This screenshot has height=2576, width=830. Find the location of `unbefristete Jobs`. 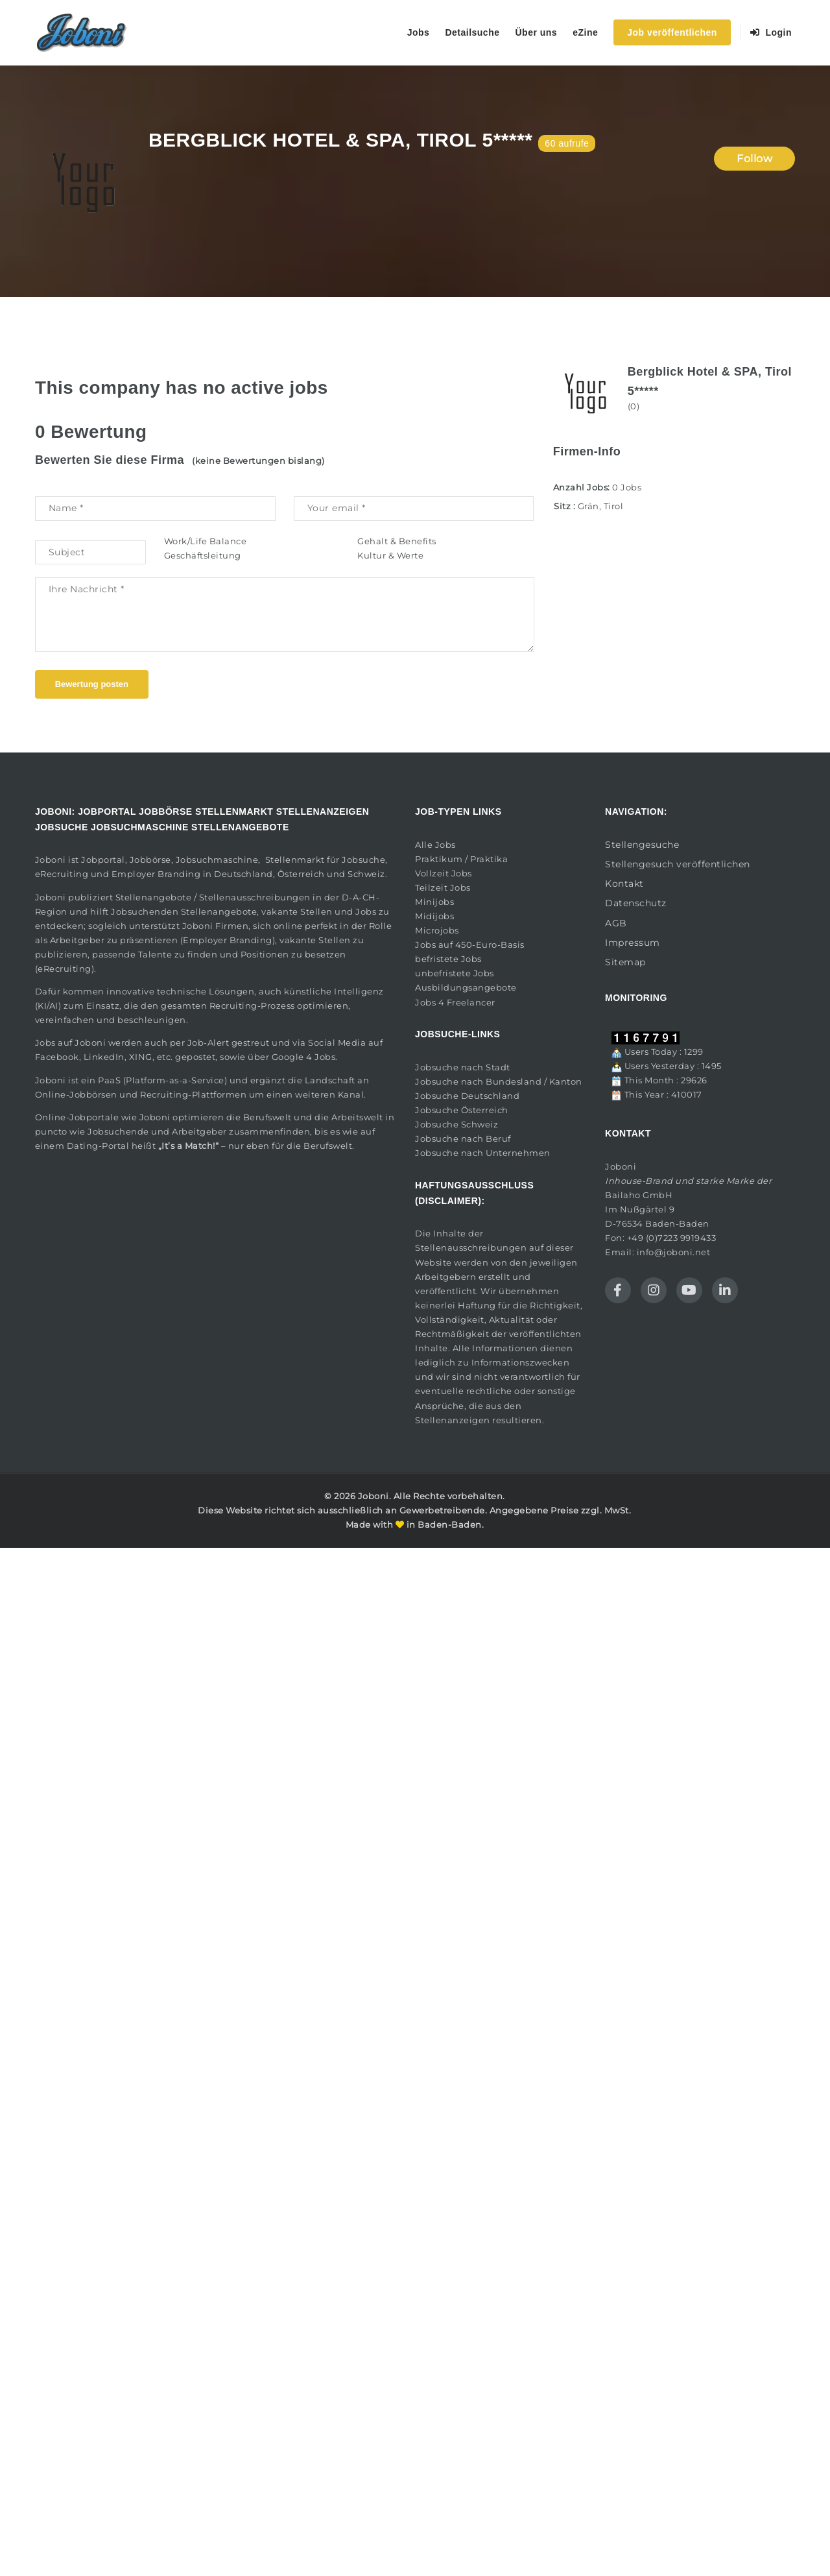

unbefristete Jobs is located at coordinates (454, 973).